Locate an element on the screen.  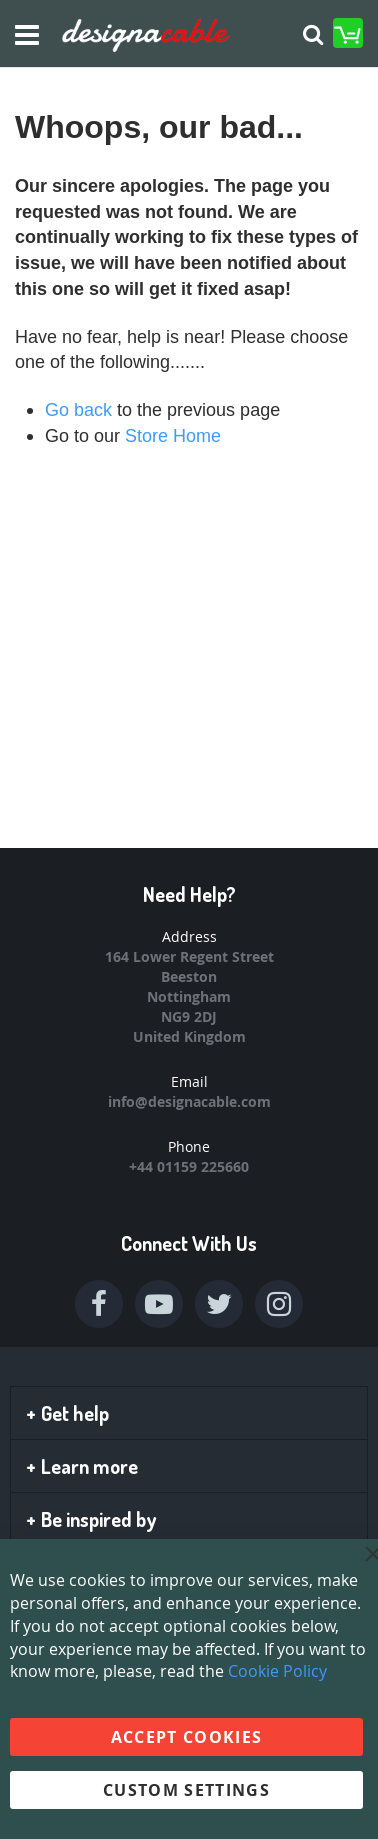
Custom Settings is located at coordinates (186, 1790).